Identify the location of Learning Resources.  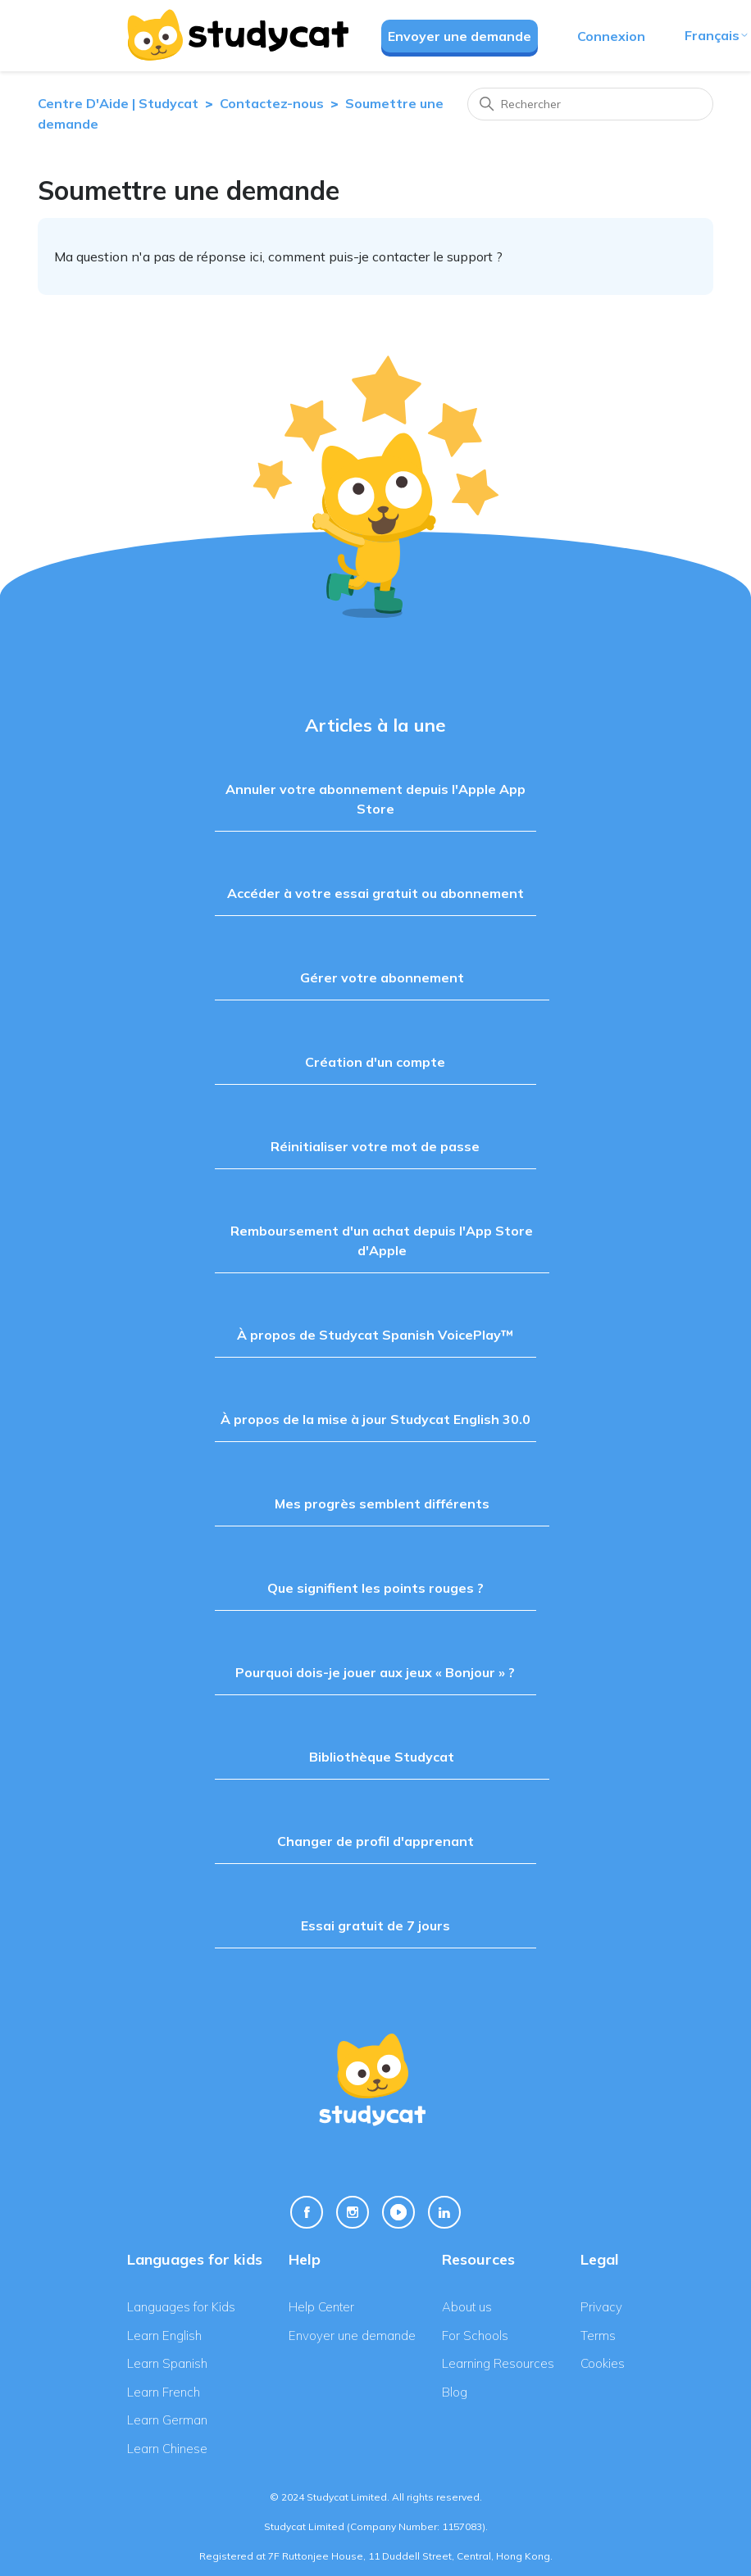
(498, 2363).